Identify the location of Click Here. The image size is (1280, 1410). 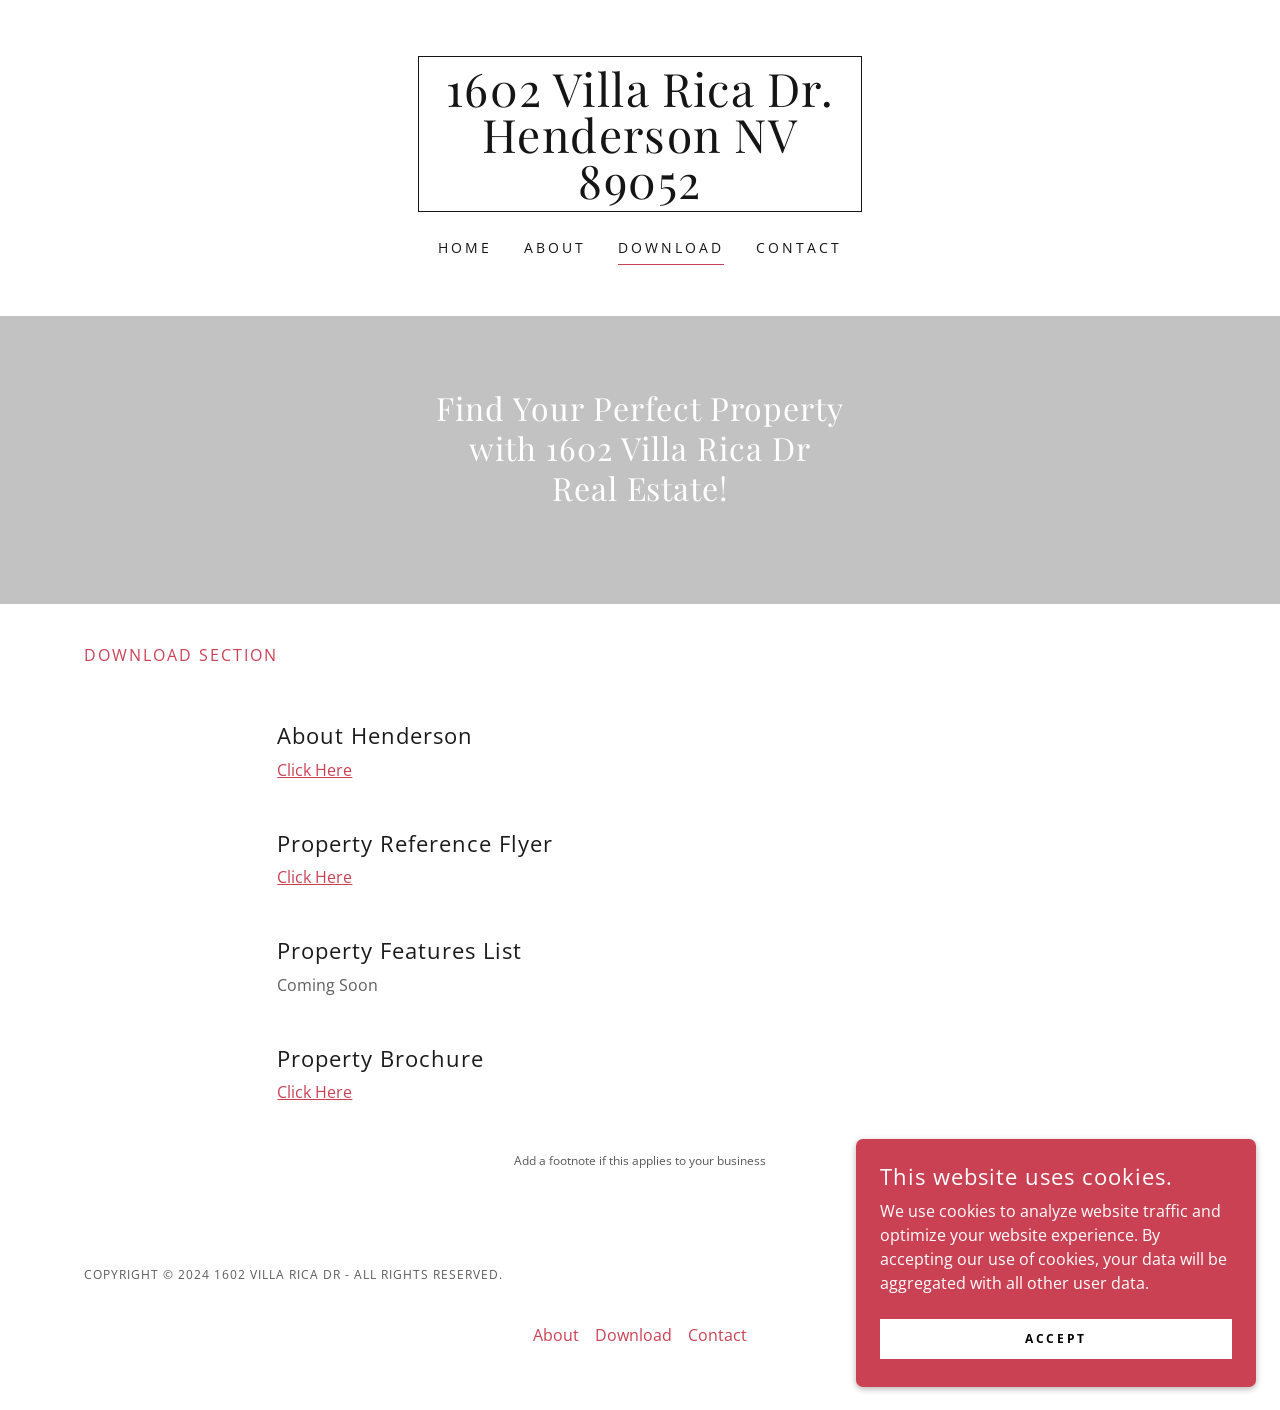
(314, 770).